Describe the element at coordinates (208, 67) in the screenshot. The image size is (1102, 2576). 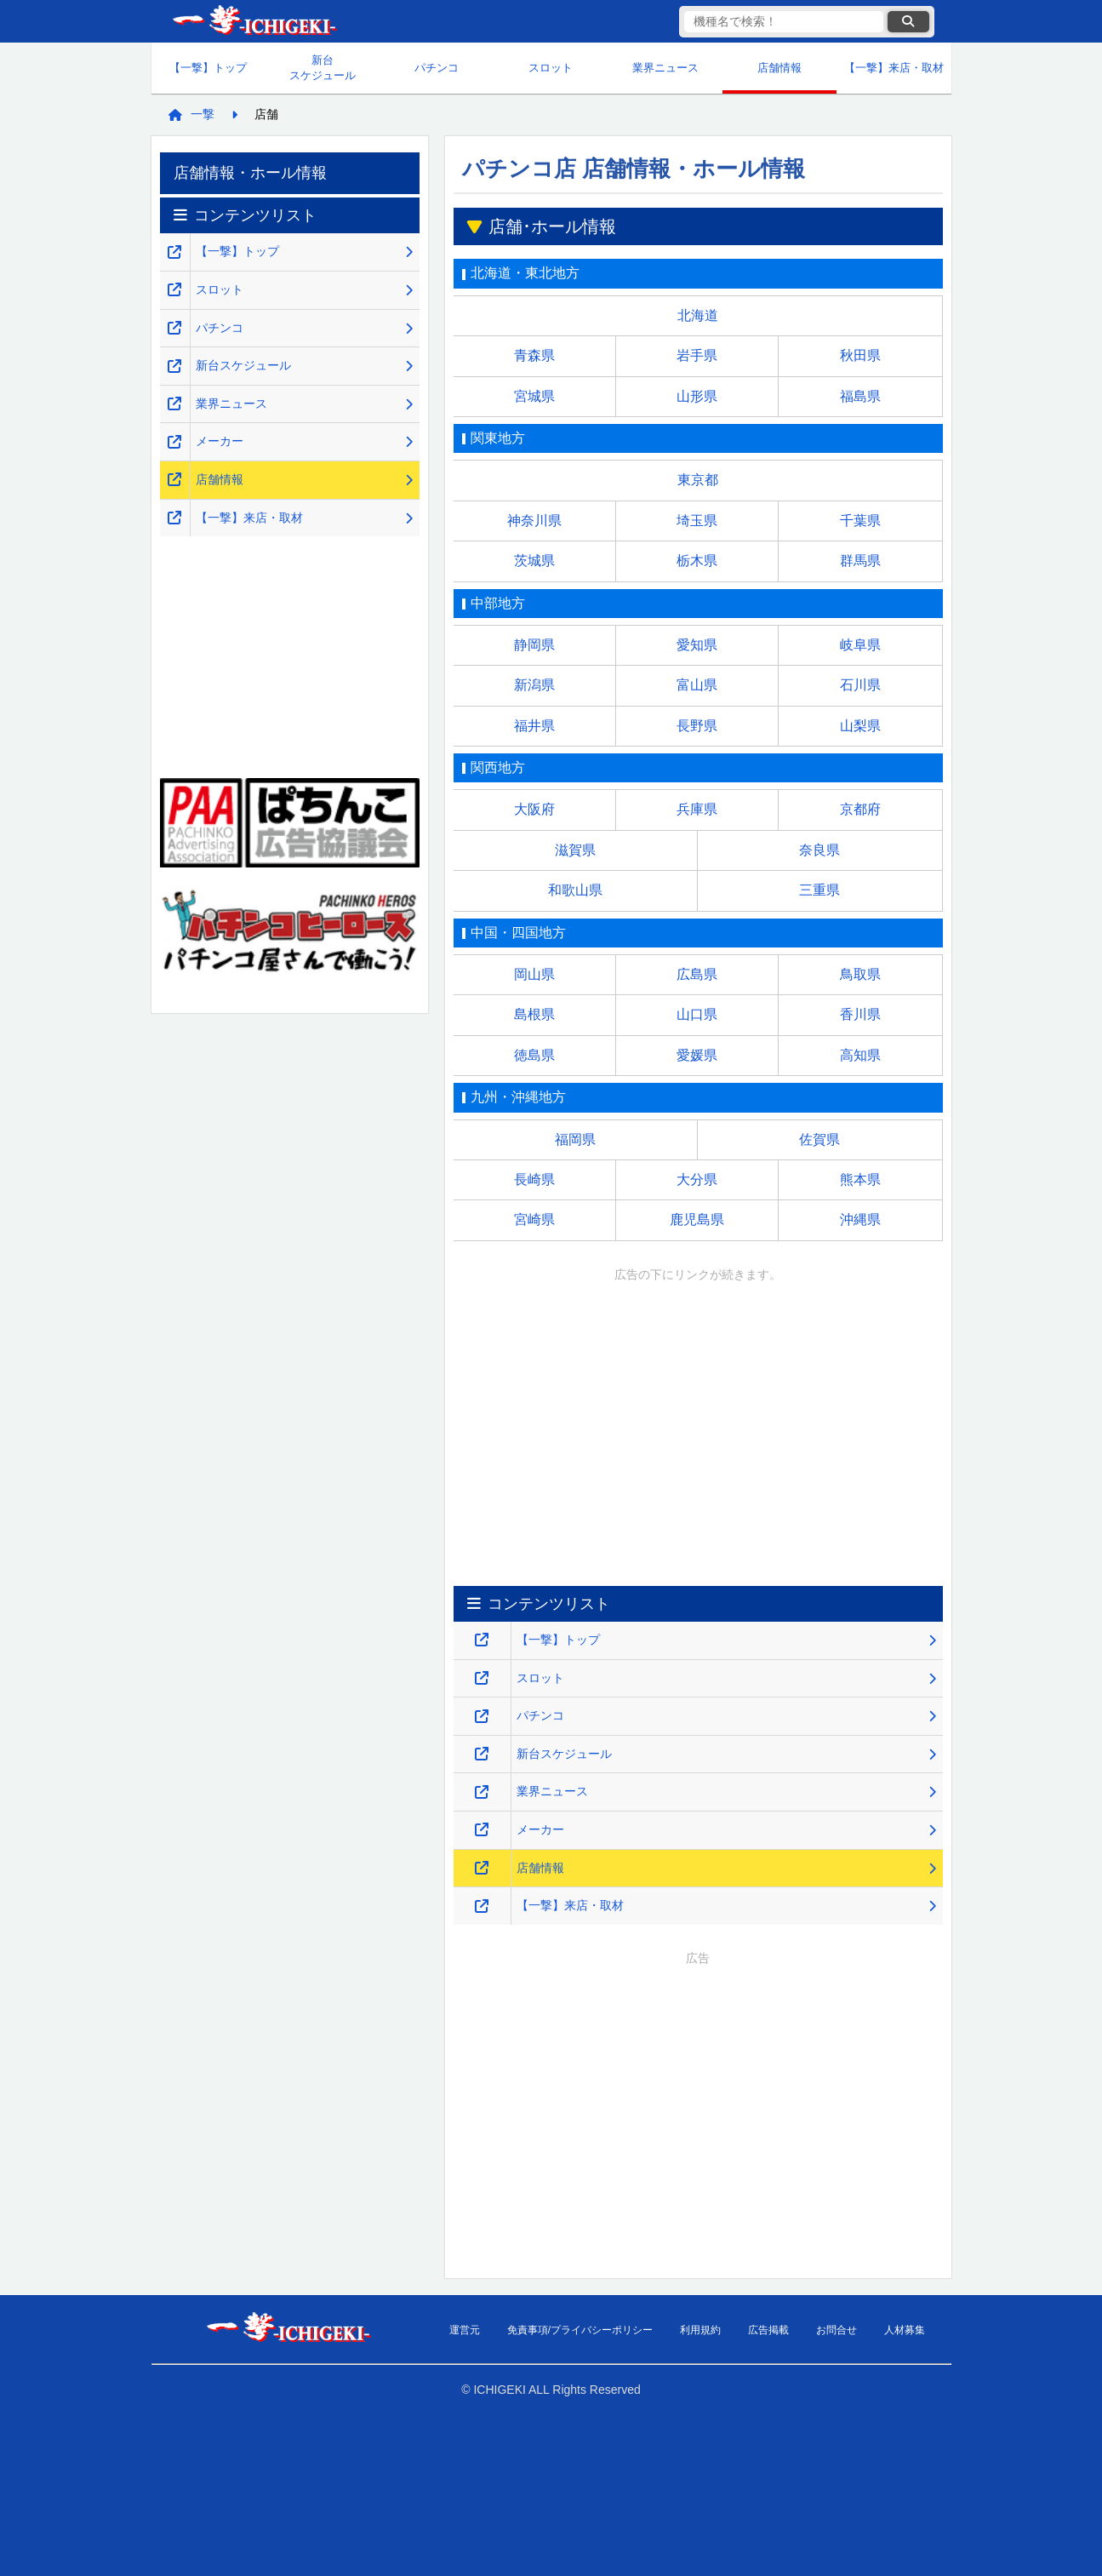
I see `【一撃】トップ` at that location.